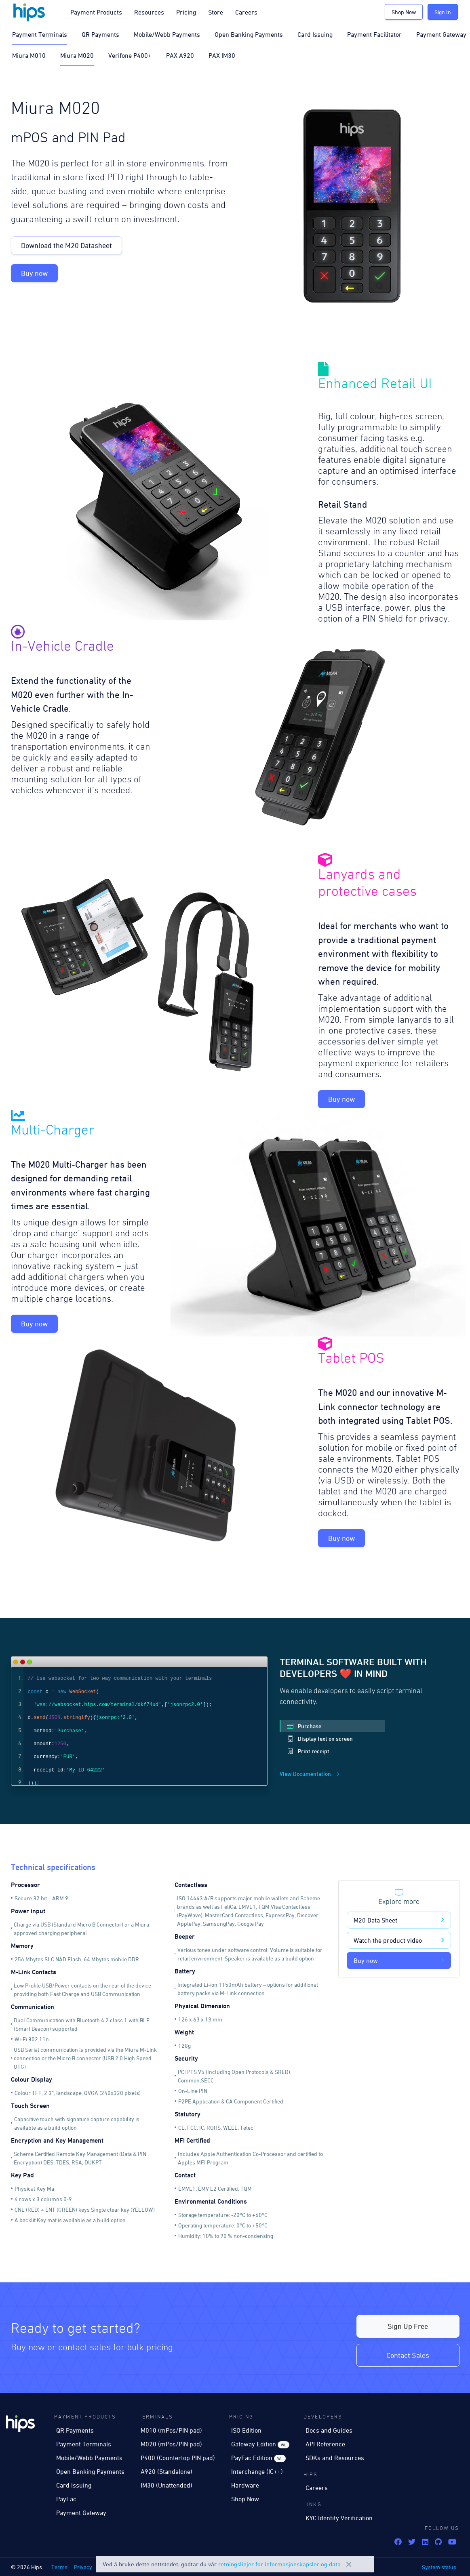  Describe the element at coordinates (258, 2458) in the screenshot. I see `PayFac Edition` at that location.